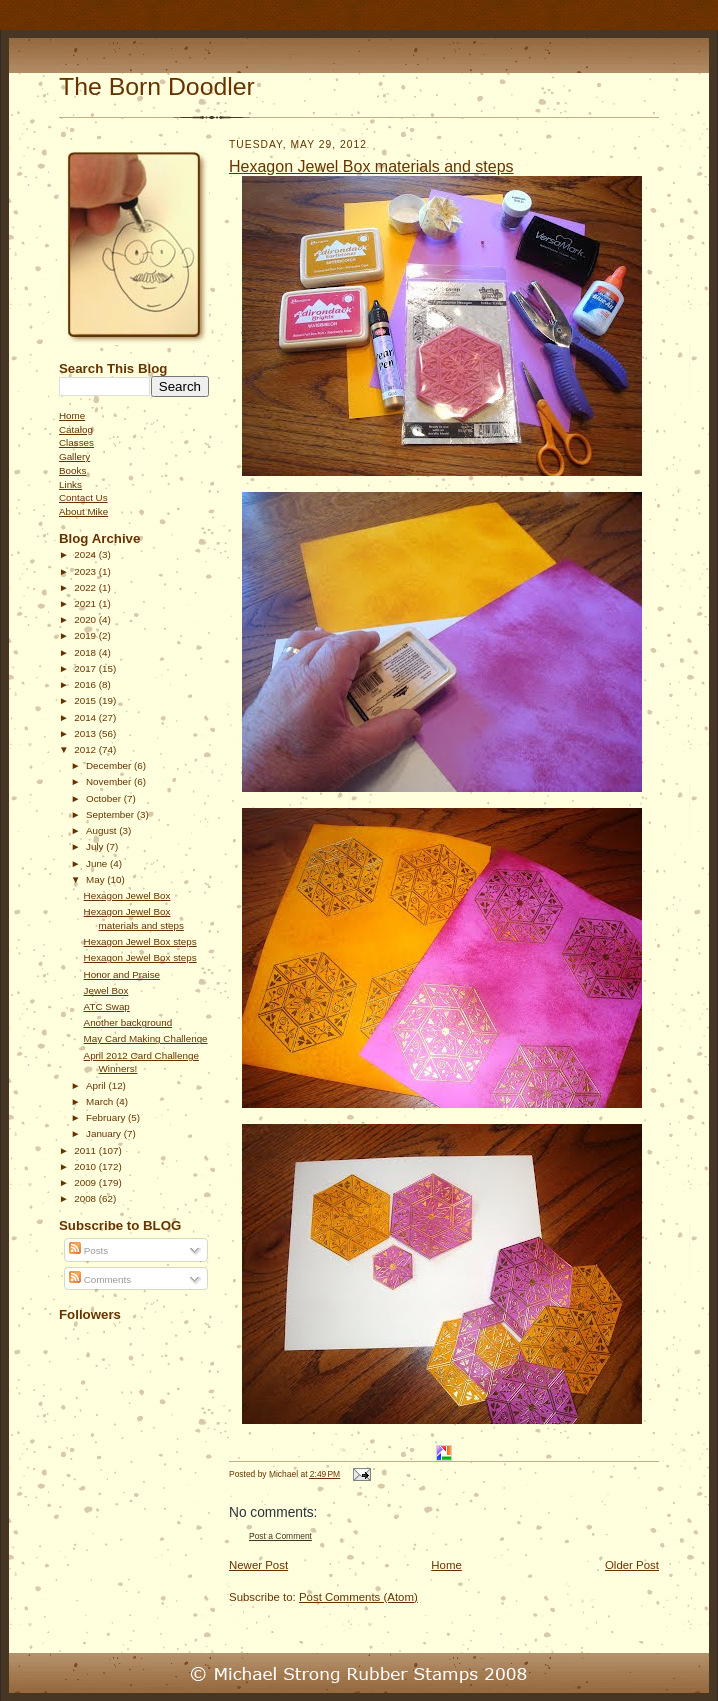 The width and height of the screenshot is (718, 1701). What do you see at coordinates (86, 1198) in the screenshot?
I see `2008` at bounding box center [86, 1198].